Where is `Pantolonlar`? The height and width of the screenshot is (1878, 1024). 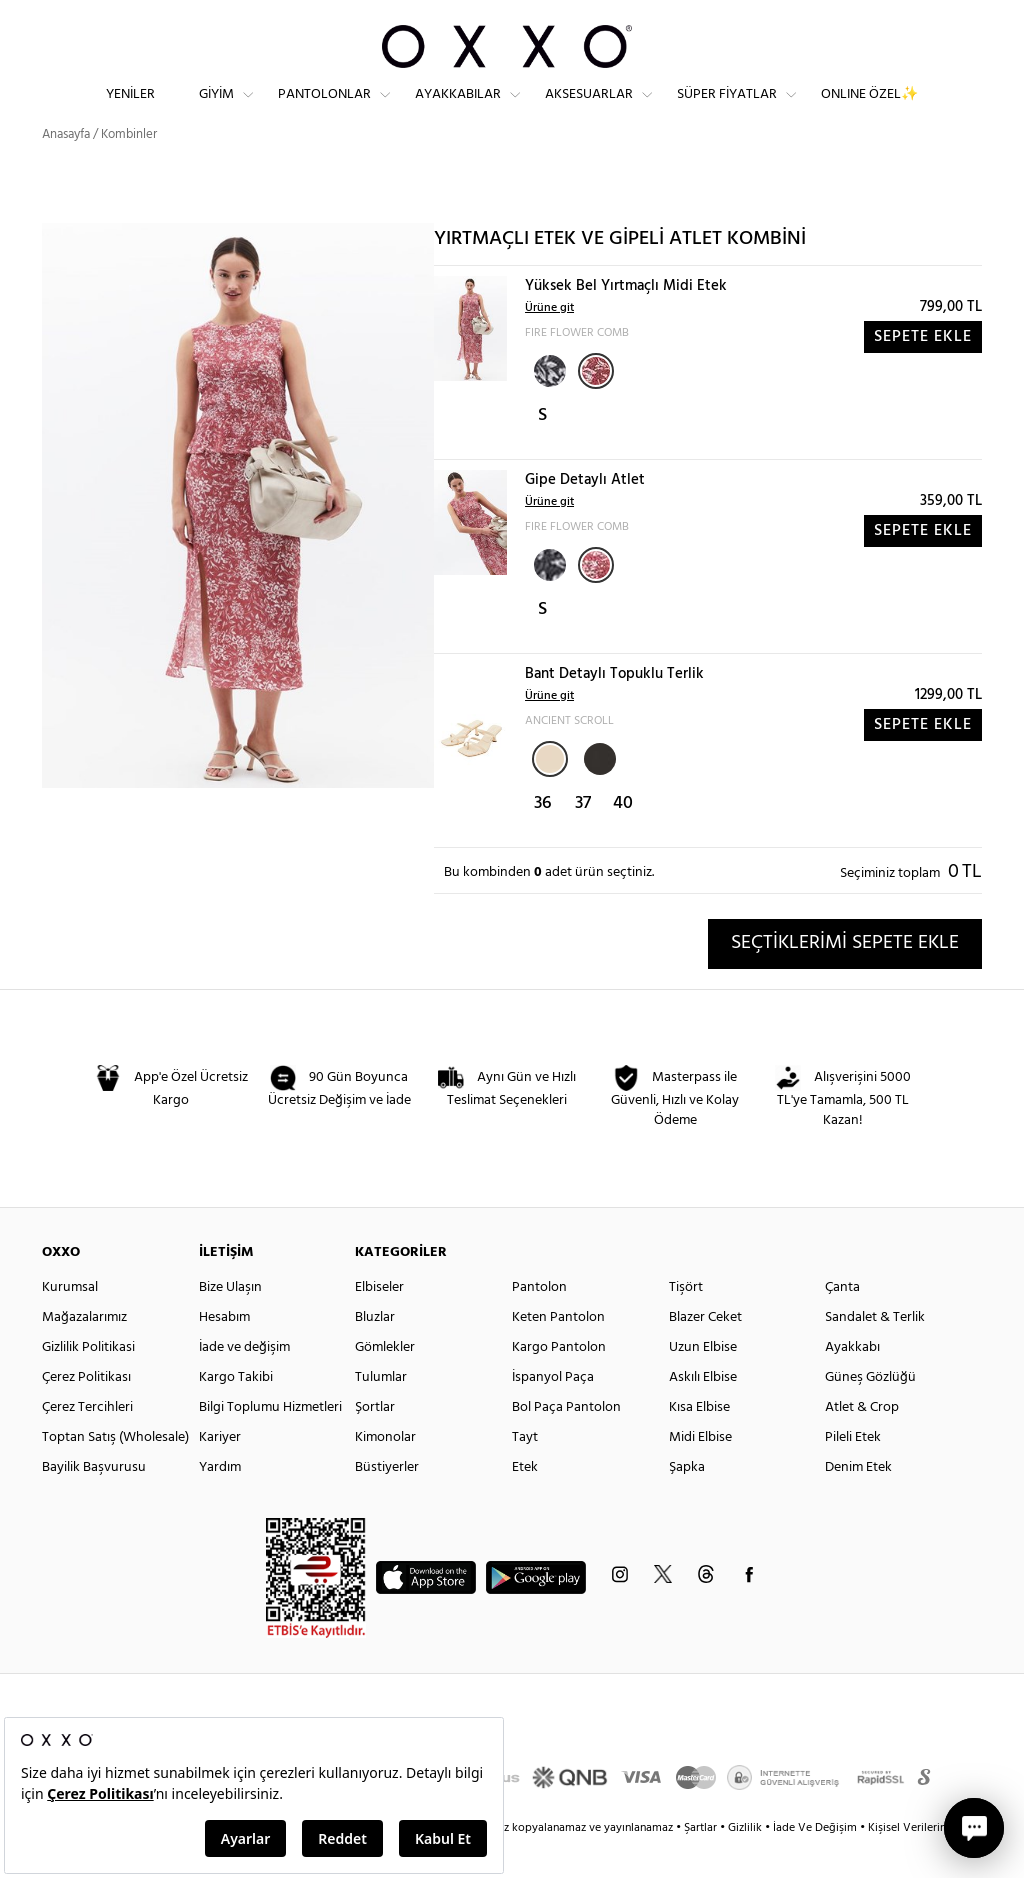
Pantolonlar is located at coordinates (324, 110).